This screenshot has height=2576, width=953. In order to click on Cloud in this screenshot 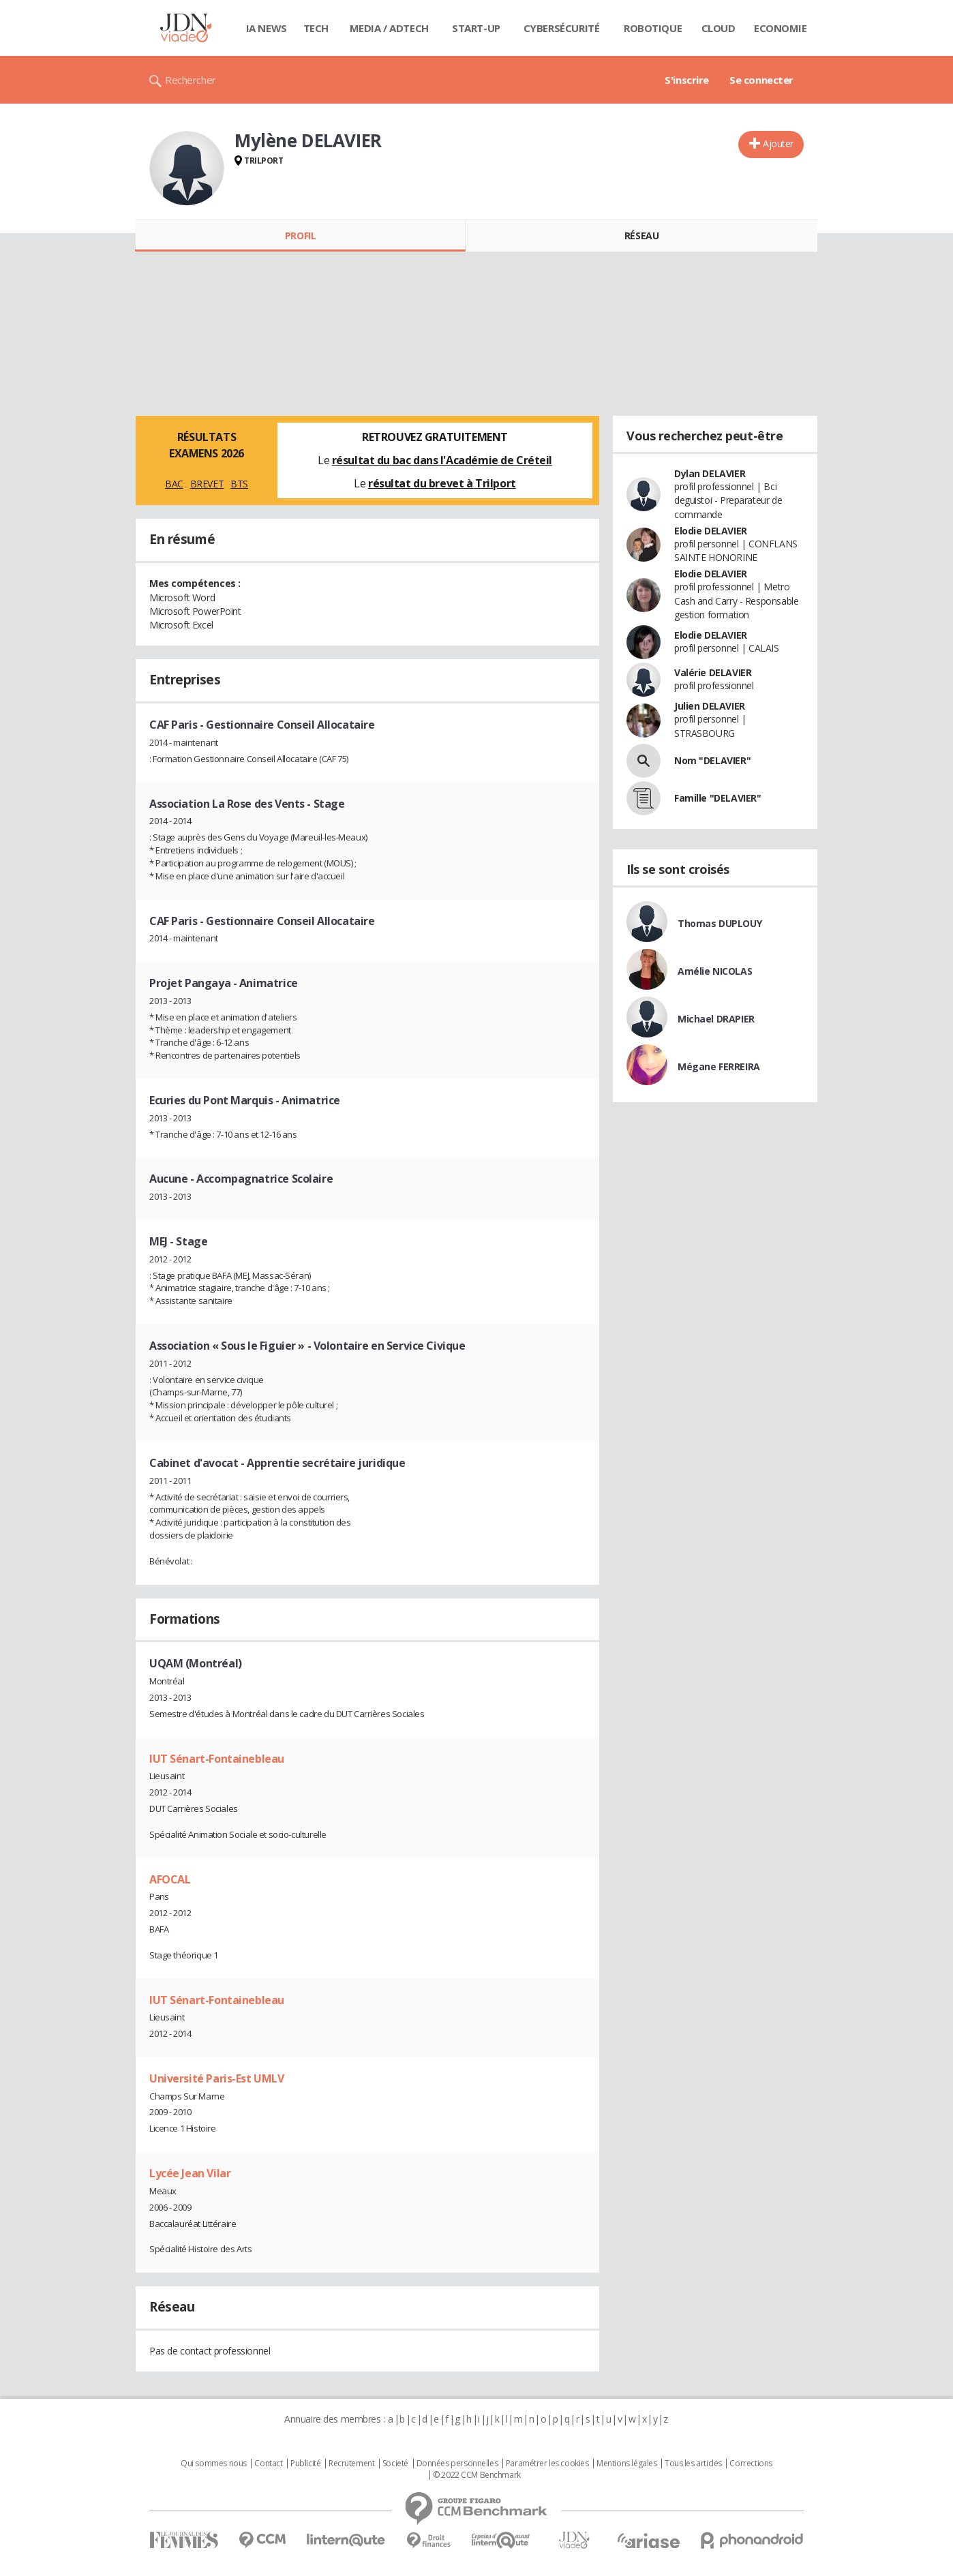, I will do `click(718, 28)`.